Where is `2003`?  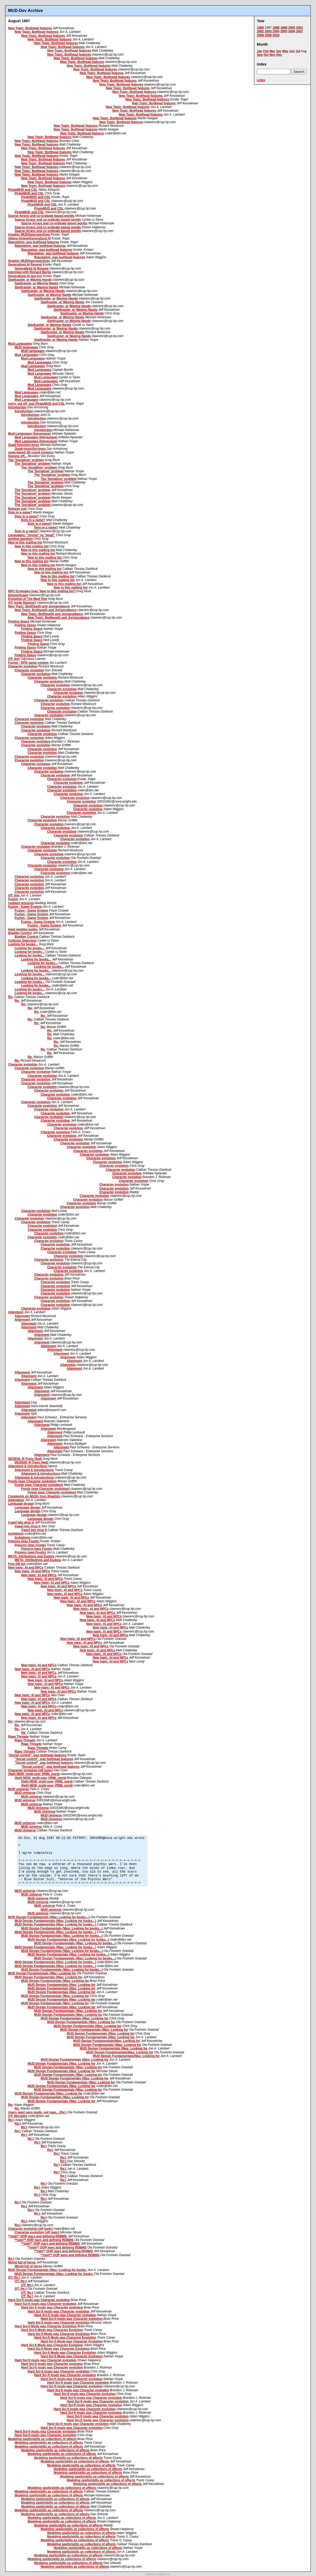 2003 is located at coordinates (268, 31).